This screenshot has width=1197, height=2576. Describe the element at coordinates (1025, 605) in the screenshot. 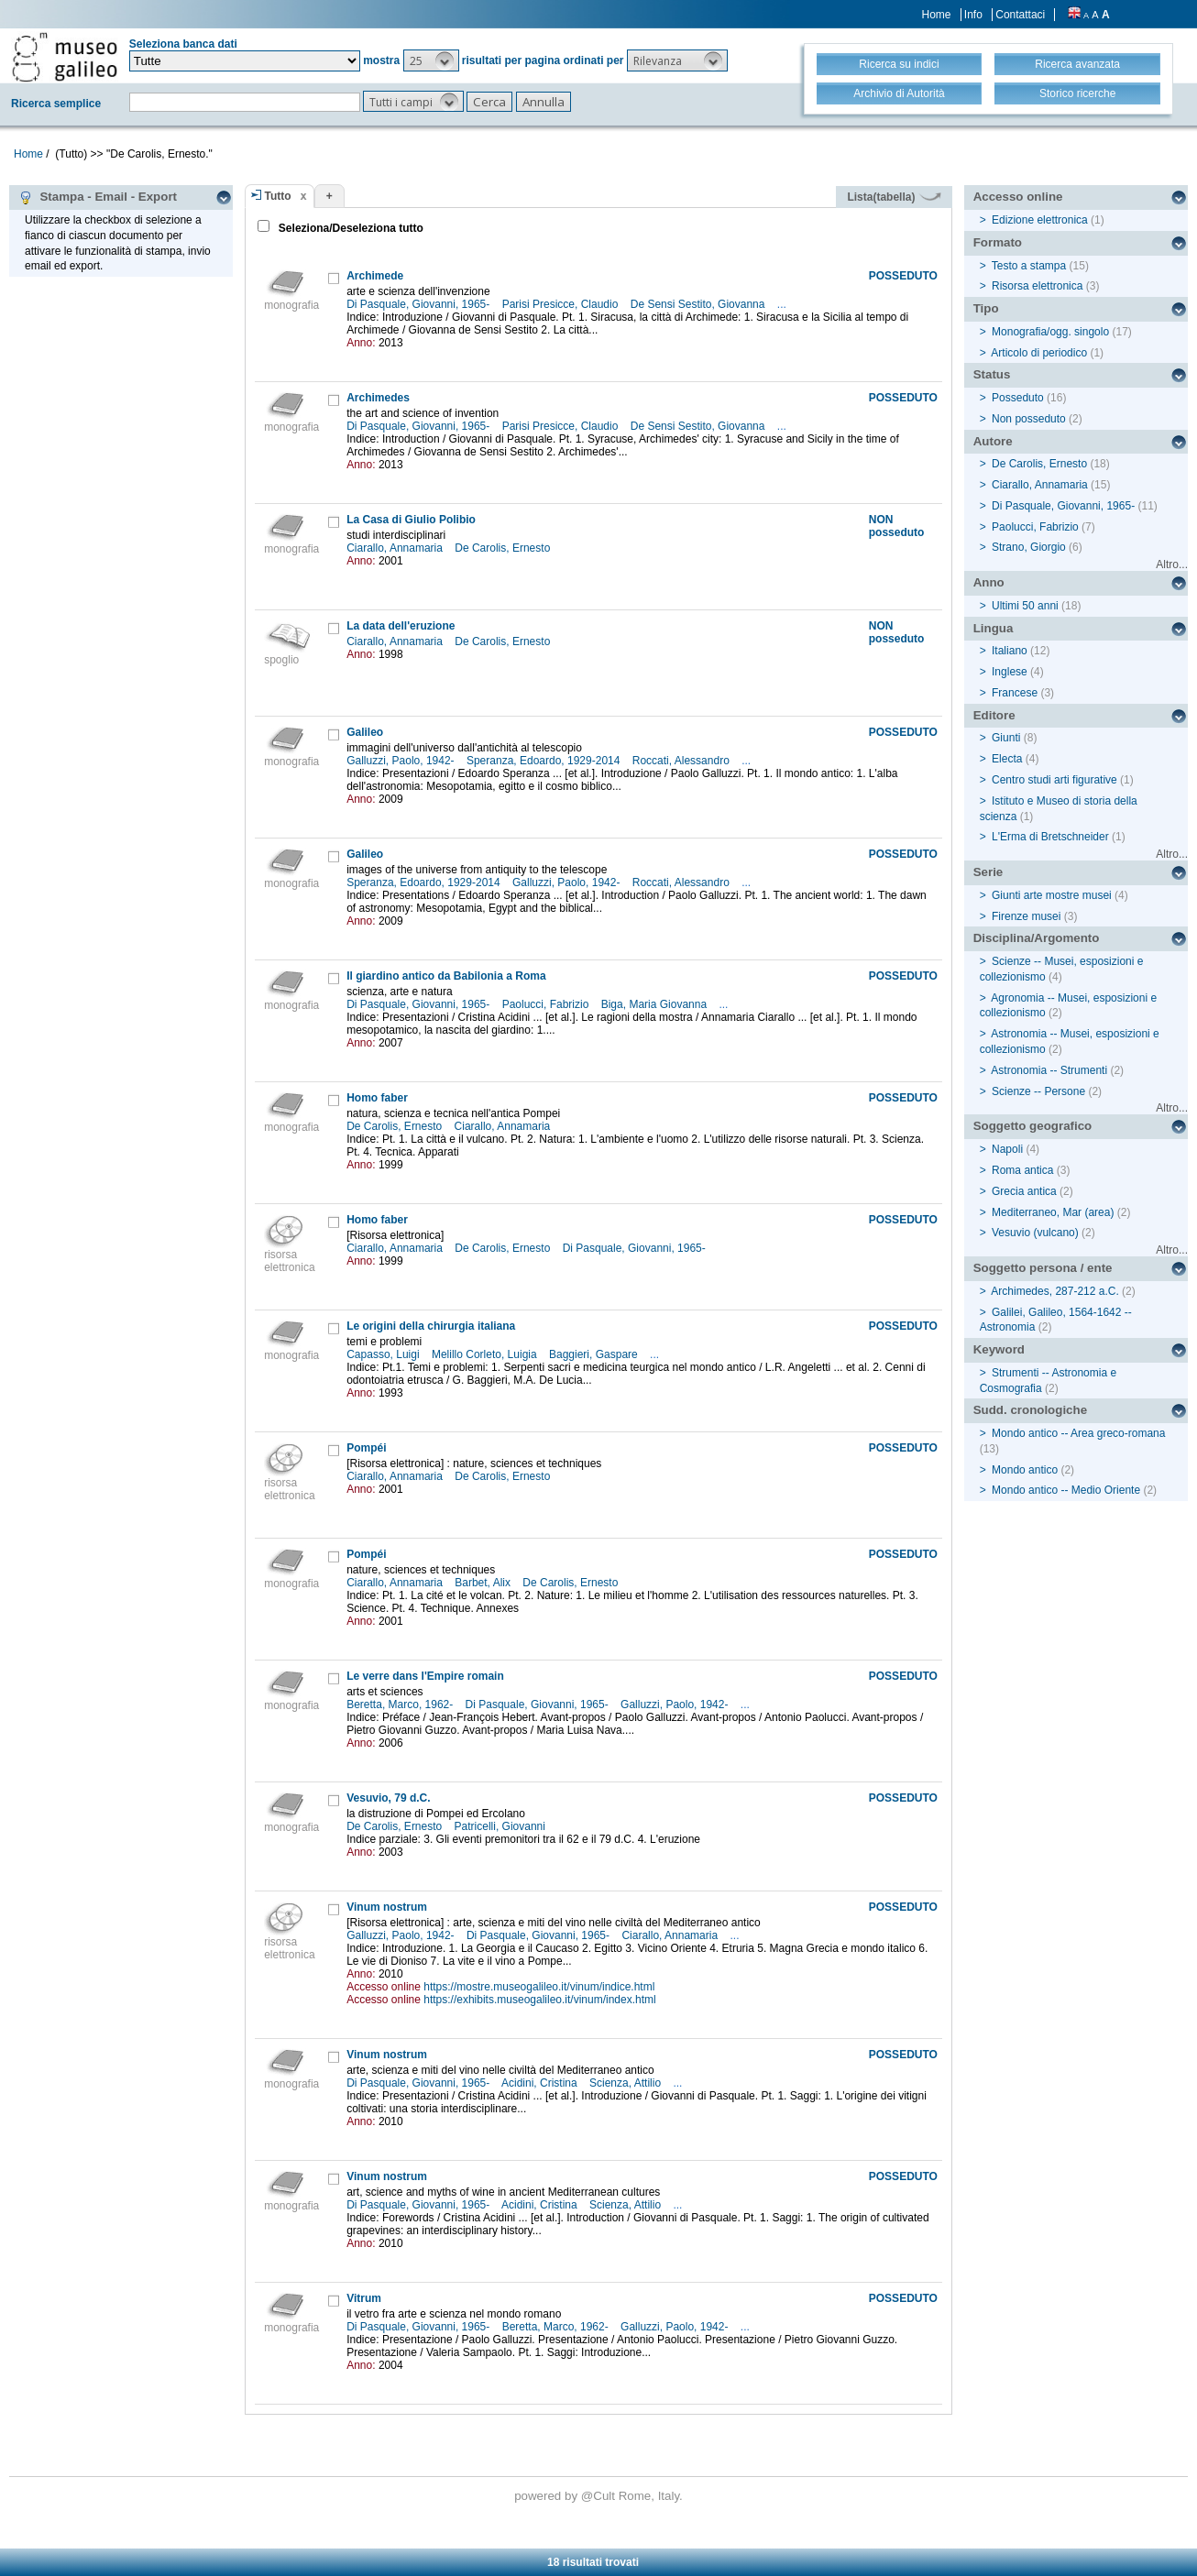

I see `Ultimi 50 anni` at that location.